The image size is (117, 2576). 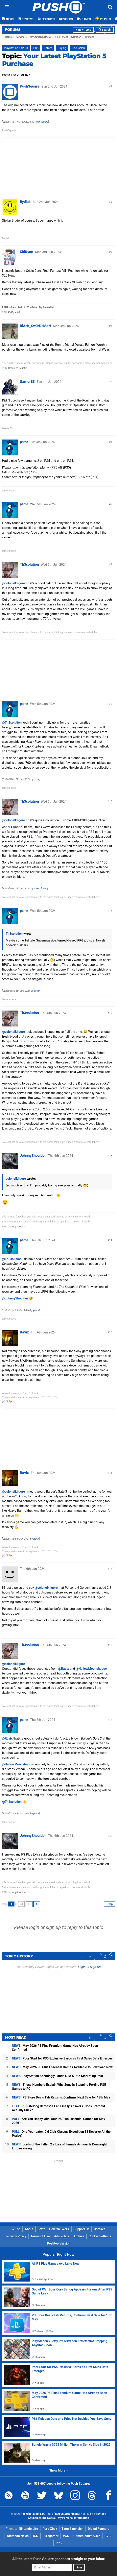 What do you see at coordinates (110, 1835) in the screenshot?
I see `20` at bounding box center [110, 1835].